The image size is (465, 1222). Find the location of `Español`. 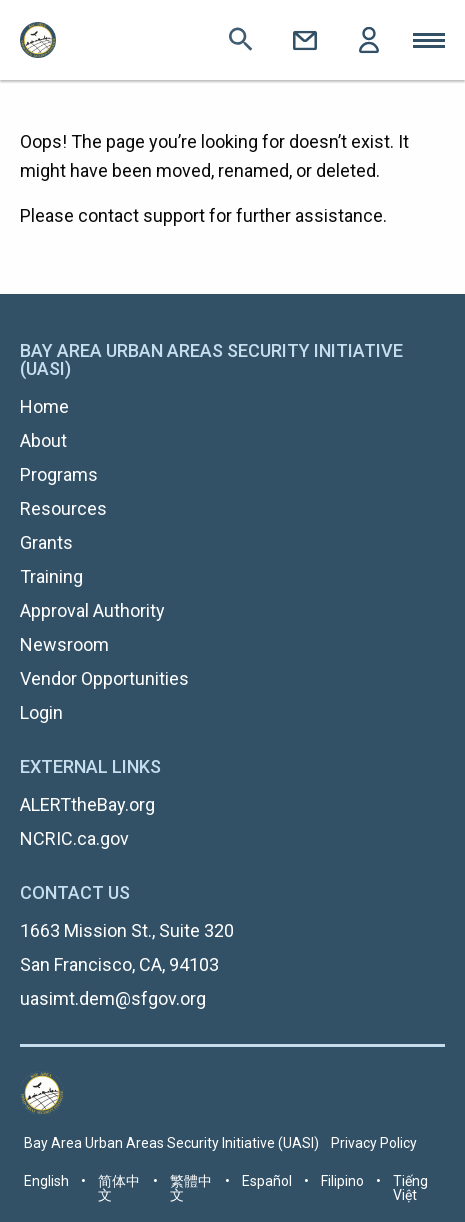

Español is located at coordinates (267, 1181).